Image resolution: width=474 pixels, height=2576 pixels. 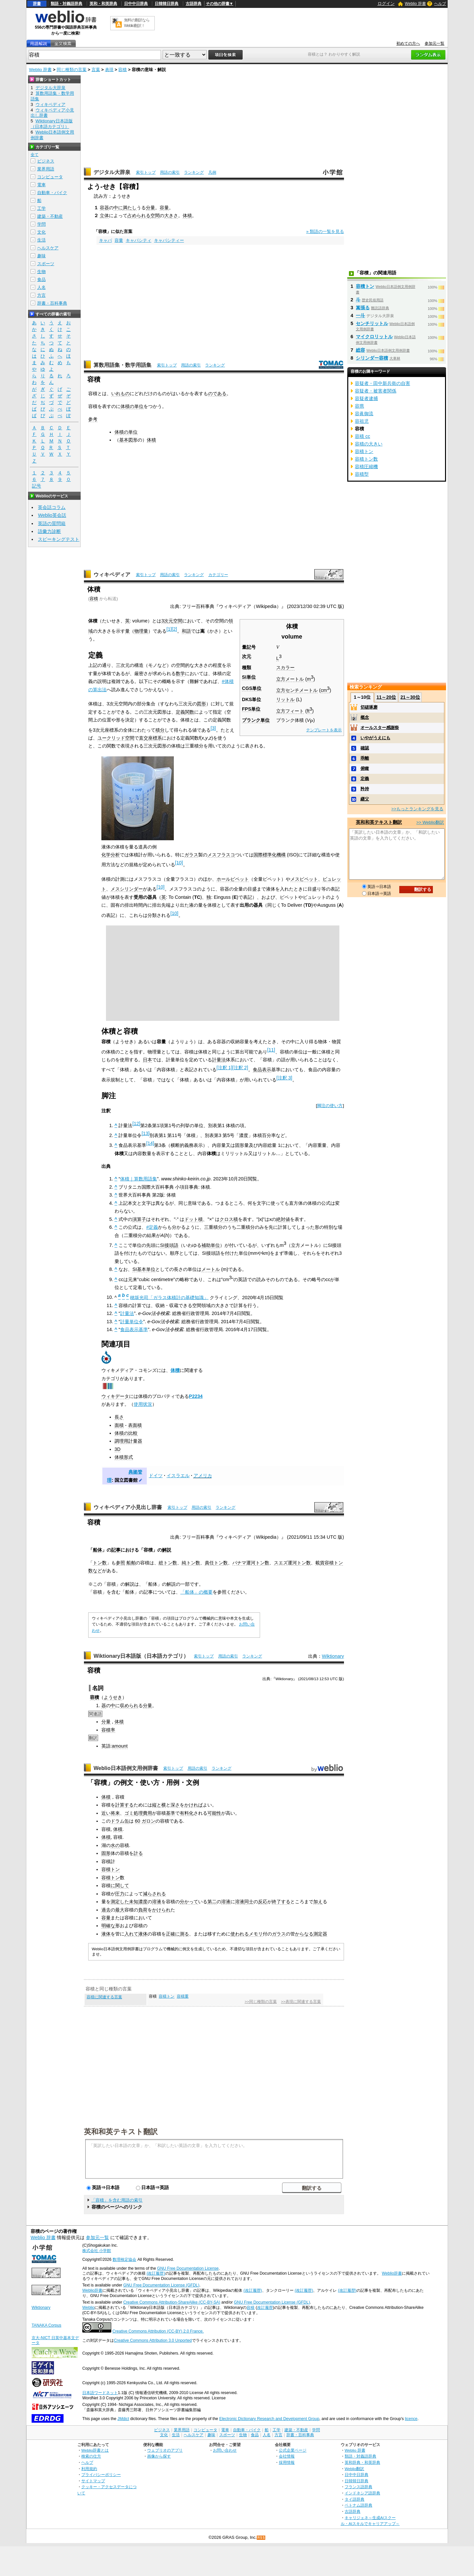 What do you see at coordinates (166, 1550) in the screenshot?
I see `解説` at bounding box center [166, 1550].